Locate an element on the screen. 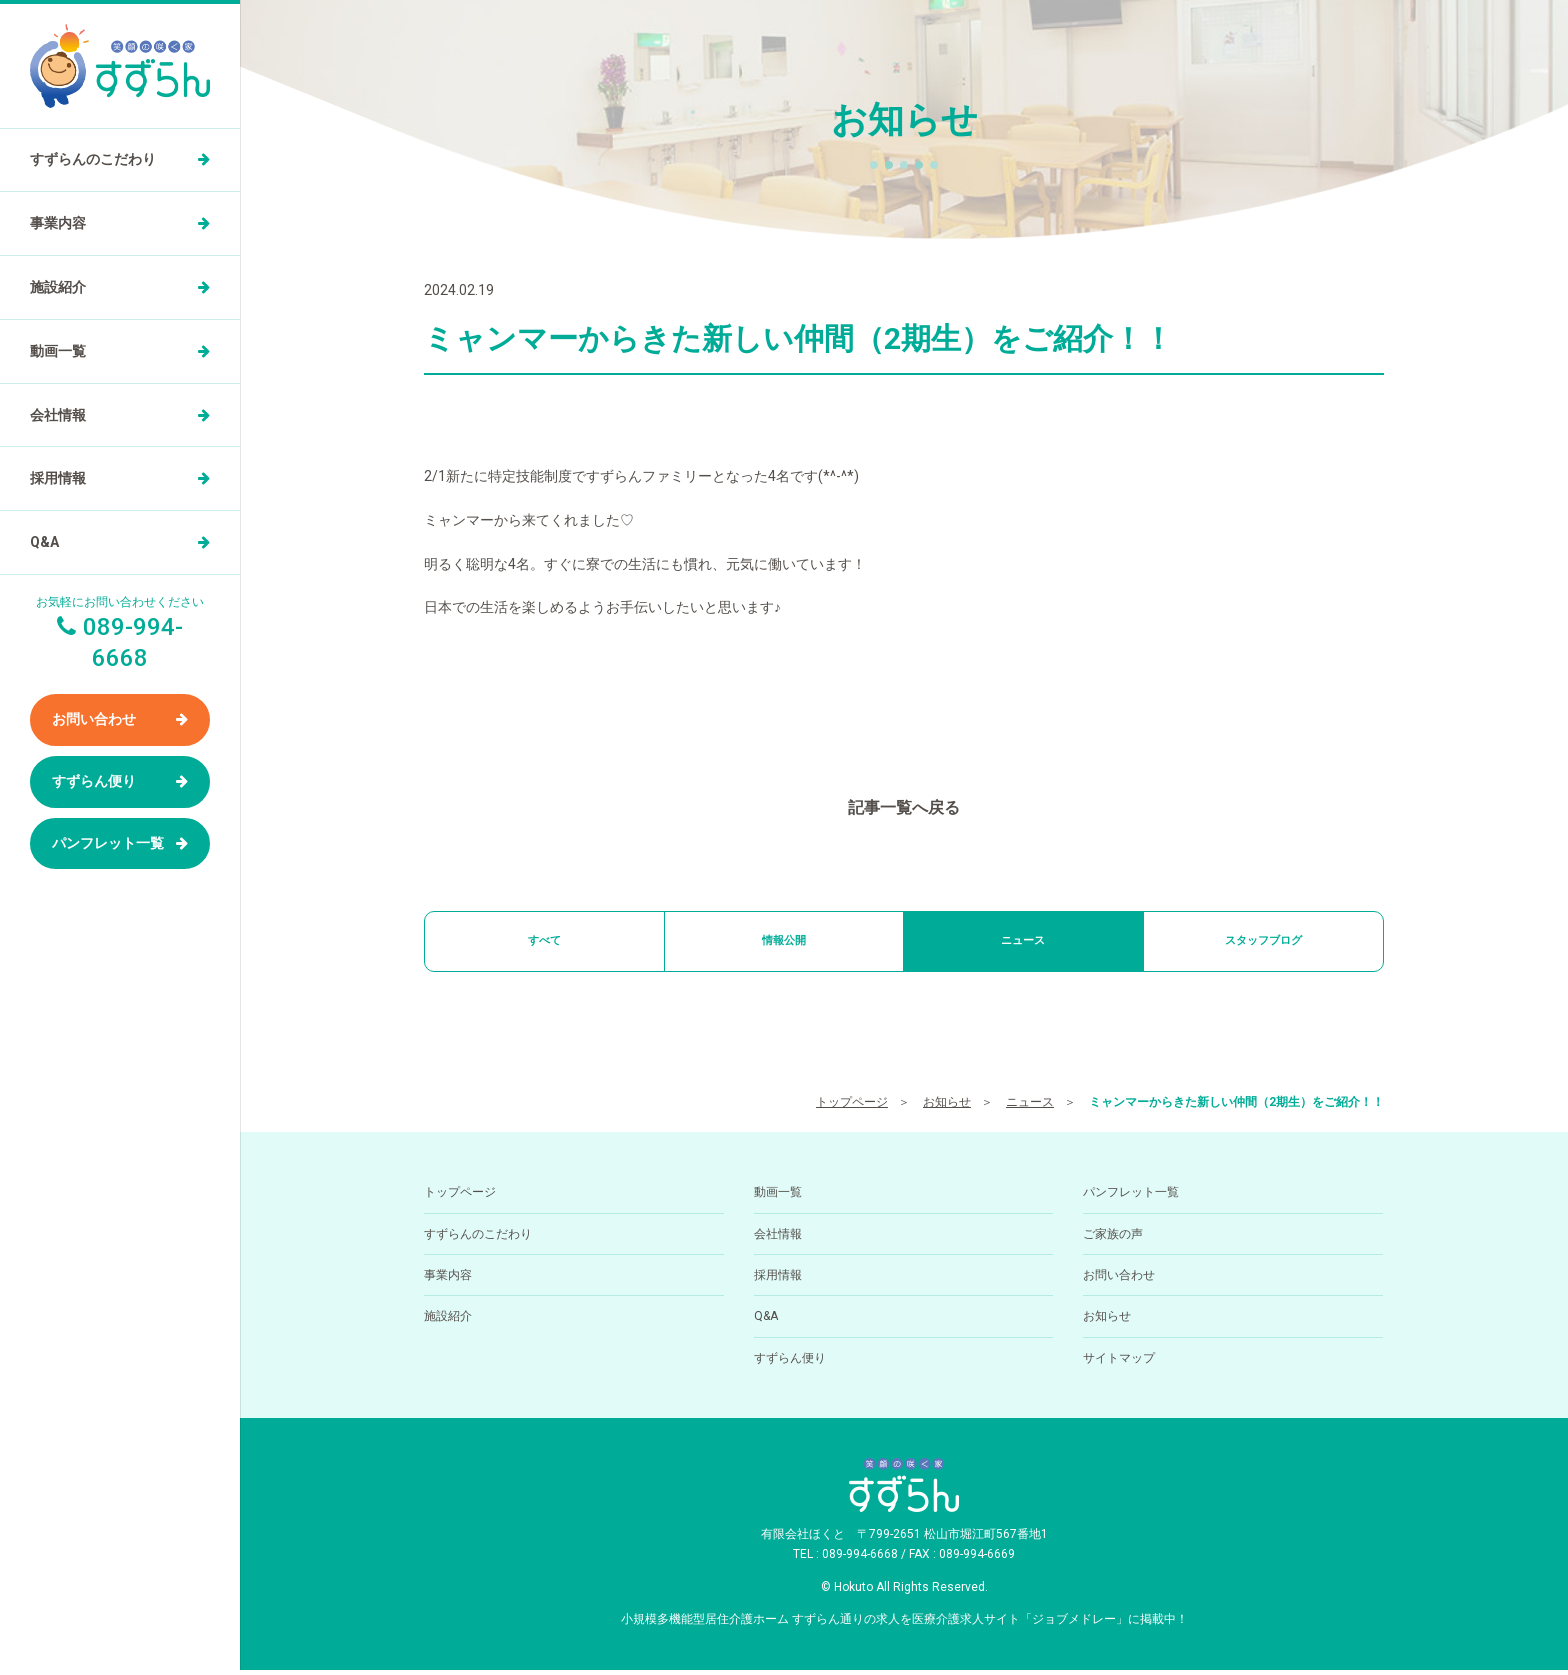  パンフレット一覧 is located at coordinates (108, 843).